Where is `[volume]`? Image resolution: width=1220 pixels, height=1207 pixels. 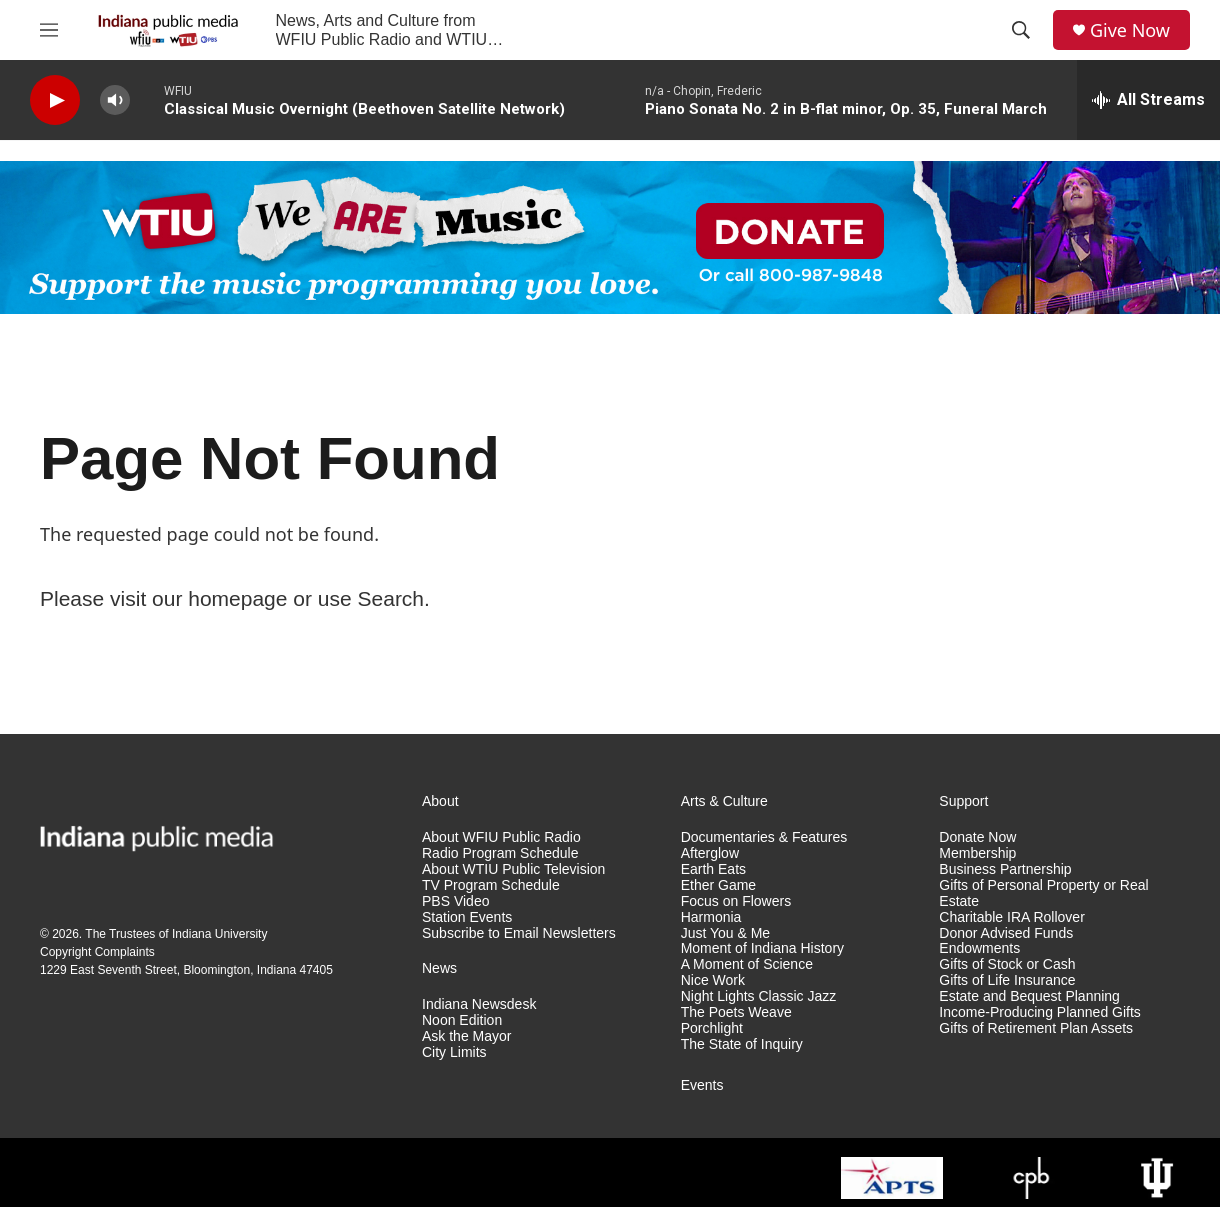
[volume] is located at coordinates (115, 100).